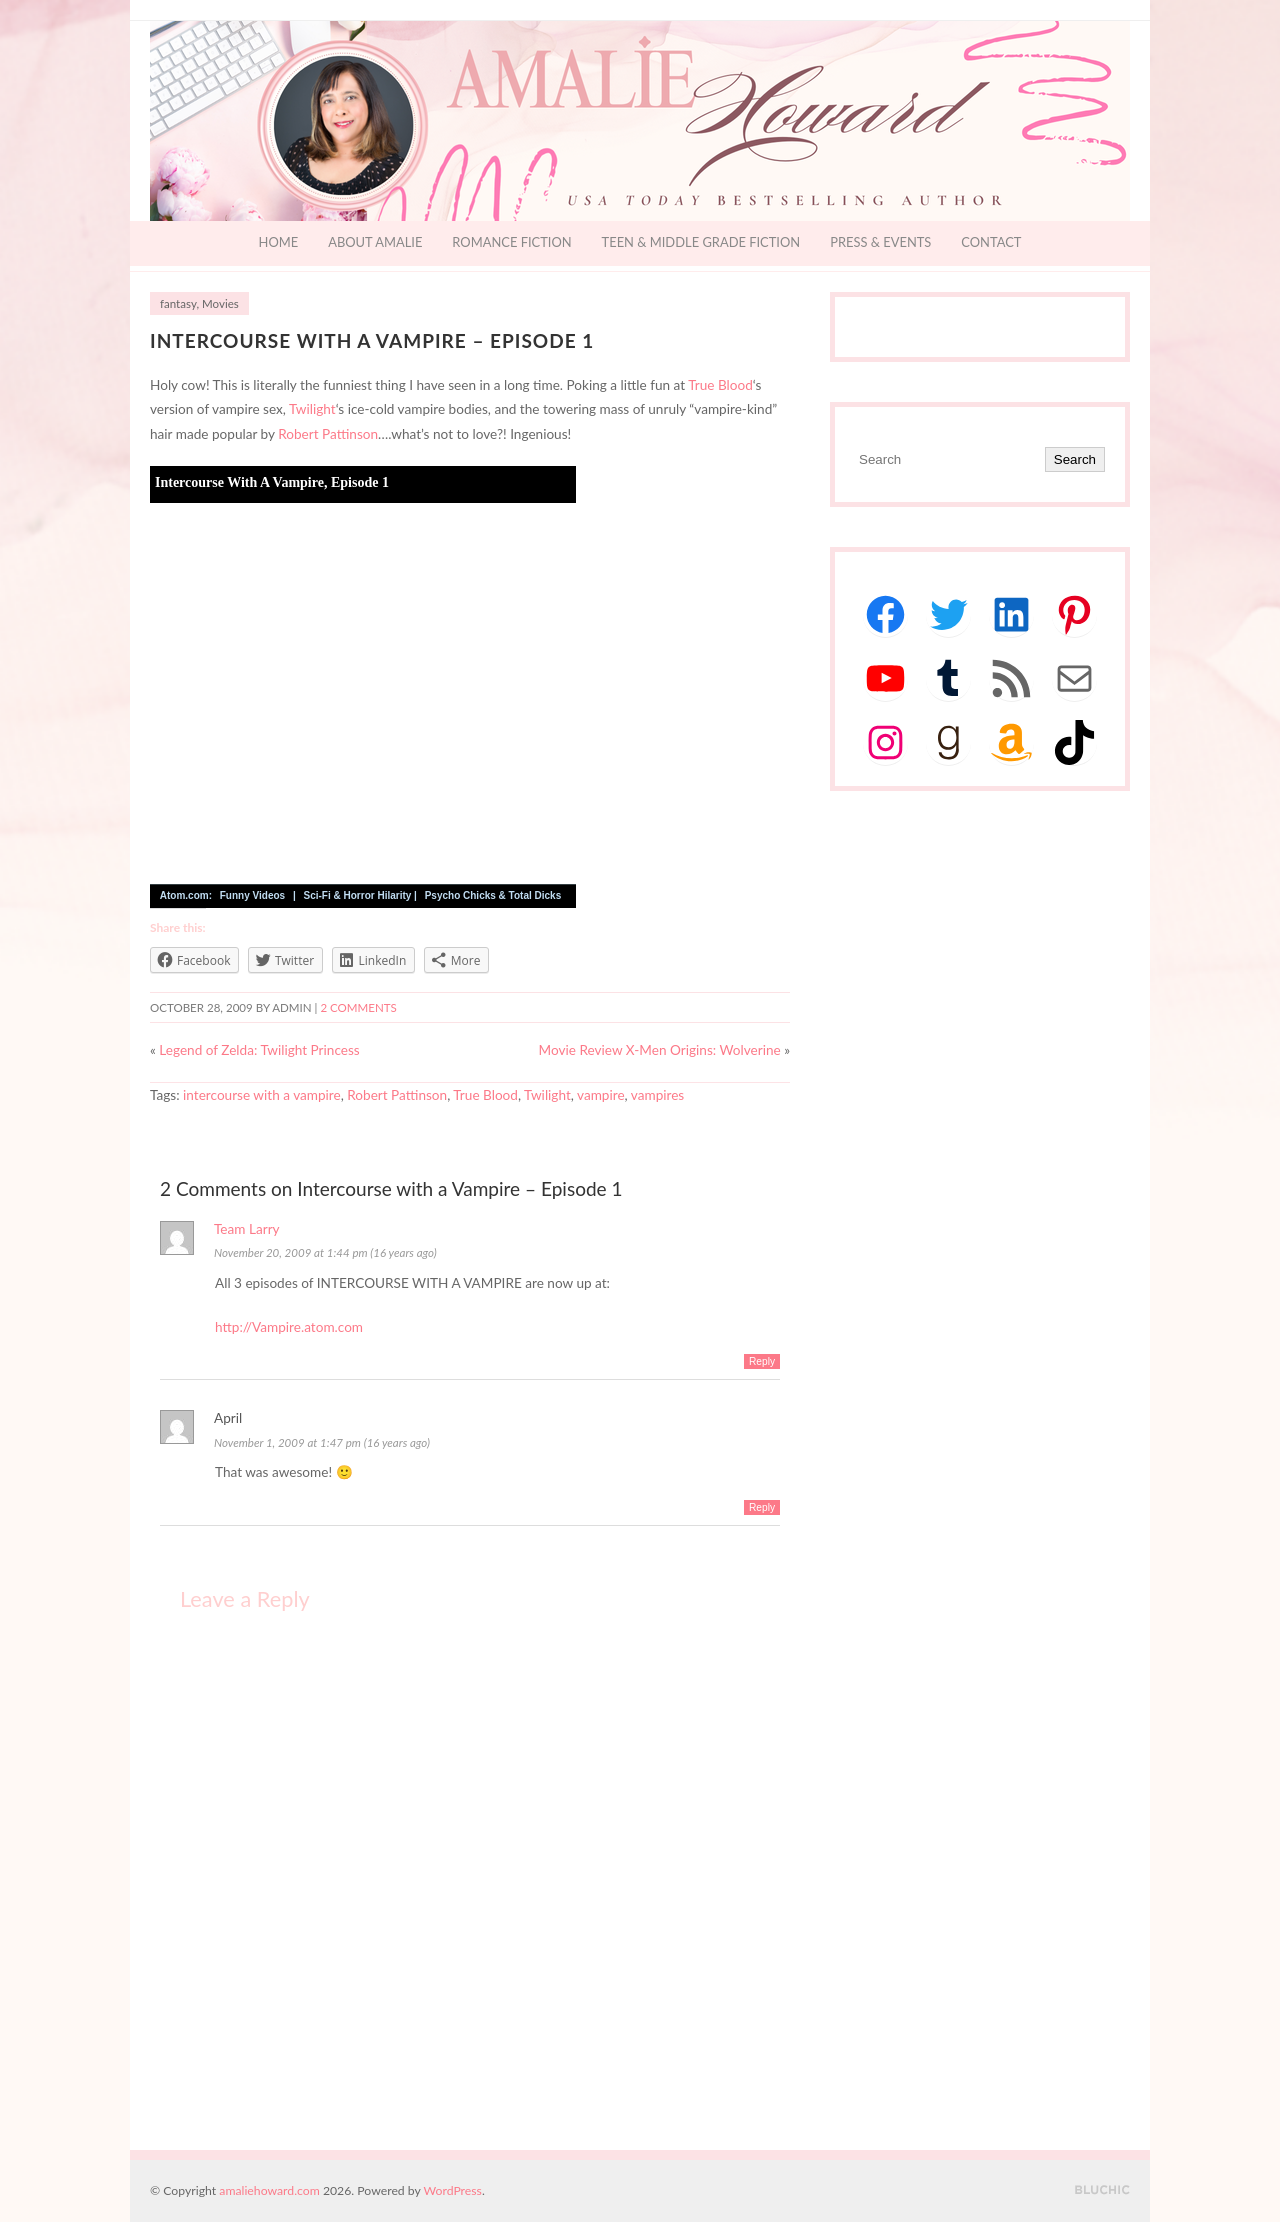 The width and height of the screenshot is (1280, 2222). What do you see at coordinates (259, 1050) in the screenshot?
I see `Legend of Zelda: Twilight Princess` at bounding box center [259, 1050].